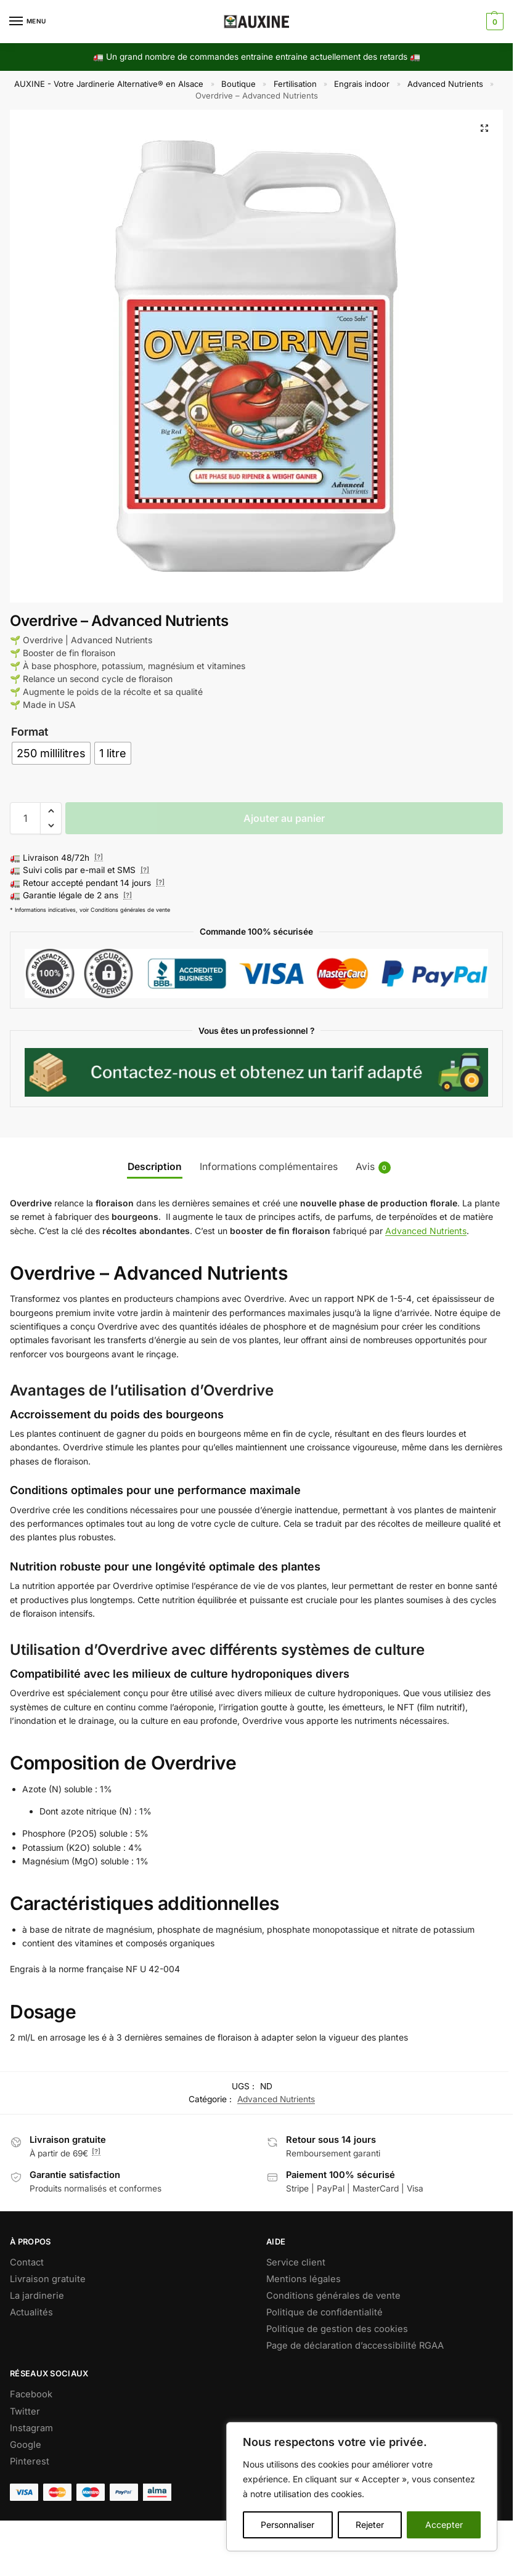 The image size is (522, 2576). Describe the element at coordinates (29, 2461) in the screenshot. I see `Pinterest` at that location.